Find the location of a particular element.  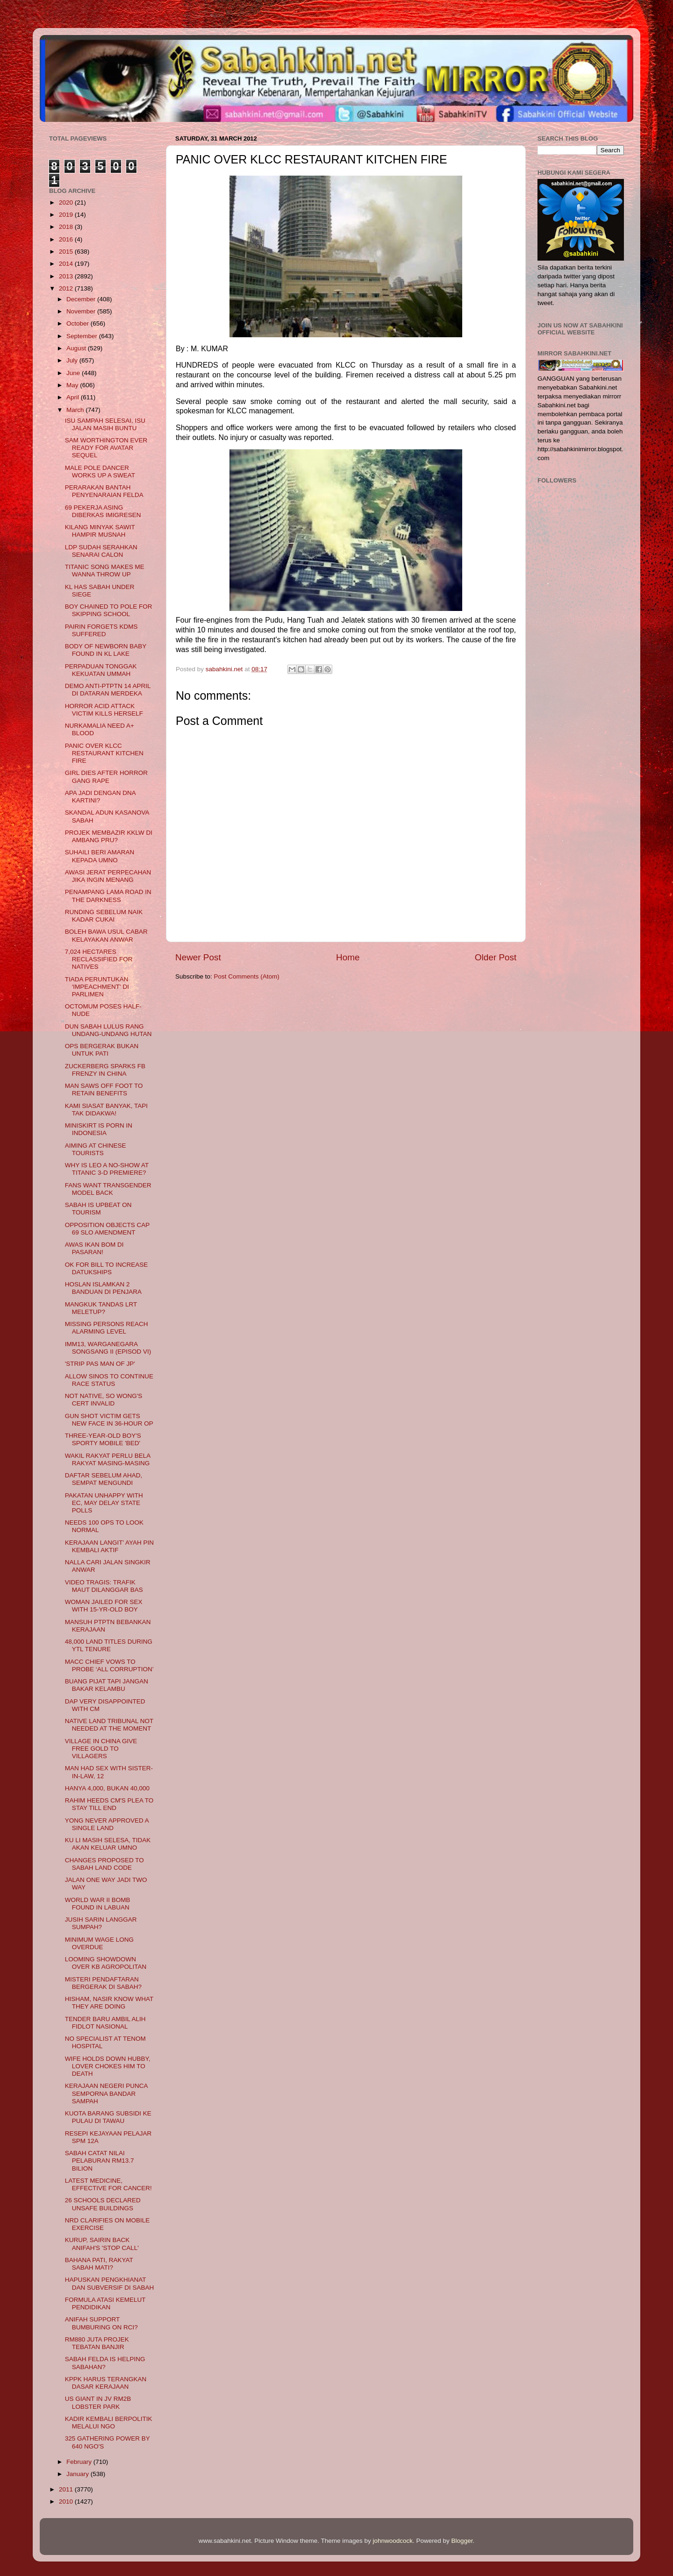

PENAMPANG LAMA ROAD IN THE DARKNESS is located at coordinates (108, 895).